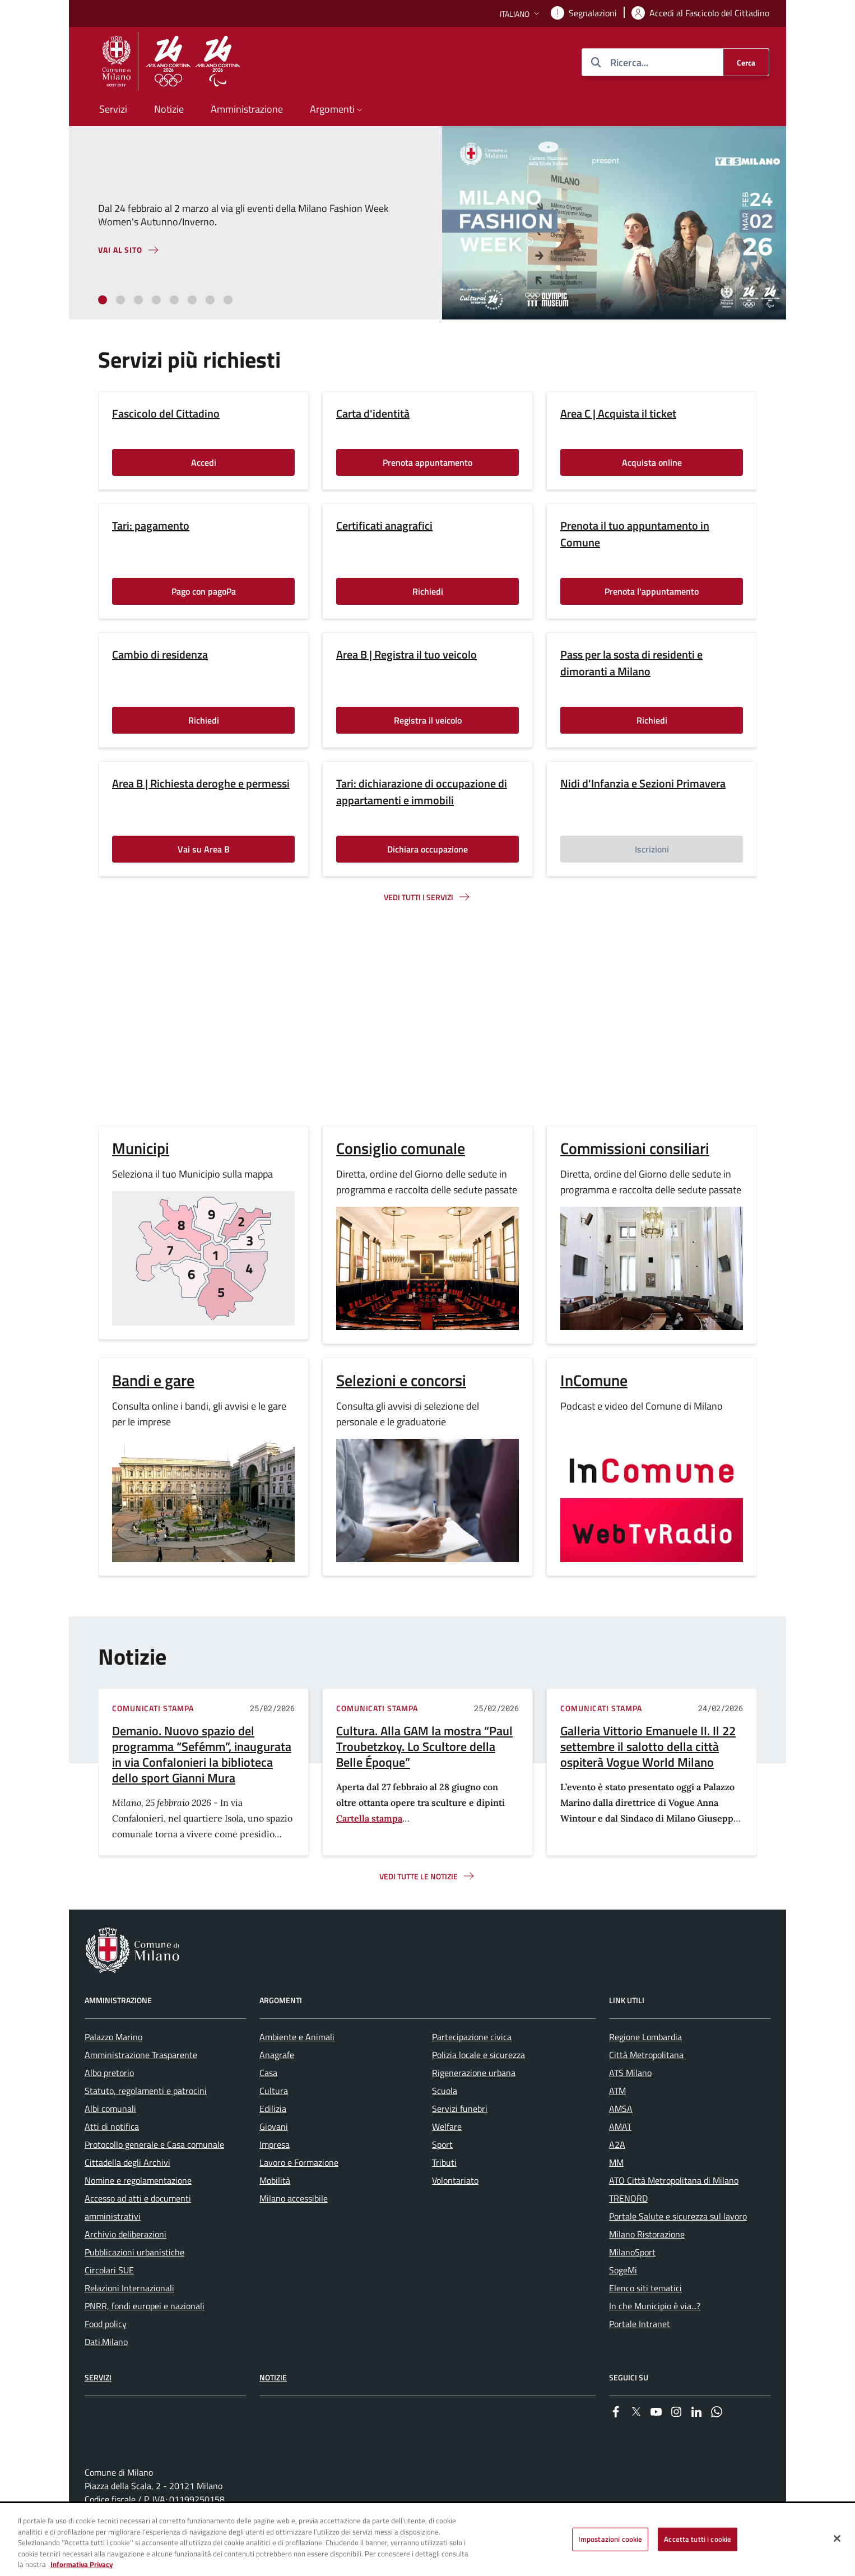  What do you see at coordinates (634, 534) in the screenshot?
I see `Prenota il tuo appuntamento in Comune` at bounding box center [634, 534].